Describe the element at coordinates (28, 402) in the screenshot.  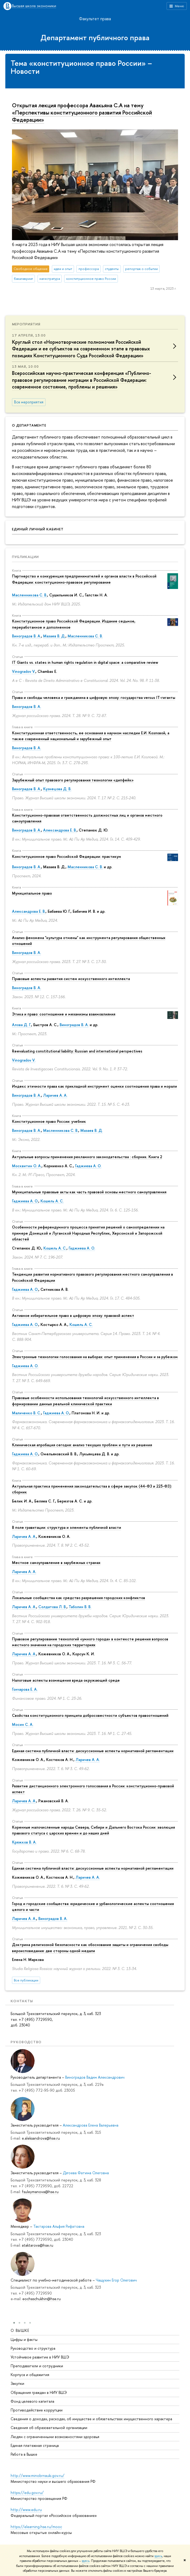
I see `Все мероприятия` at that location.